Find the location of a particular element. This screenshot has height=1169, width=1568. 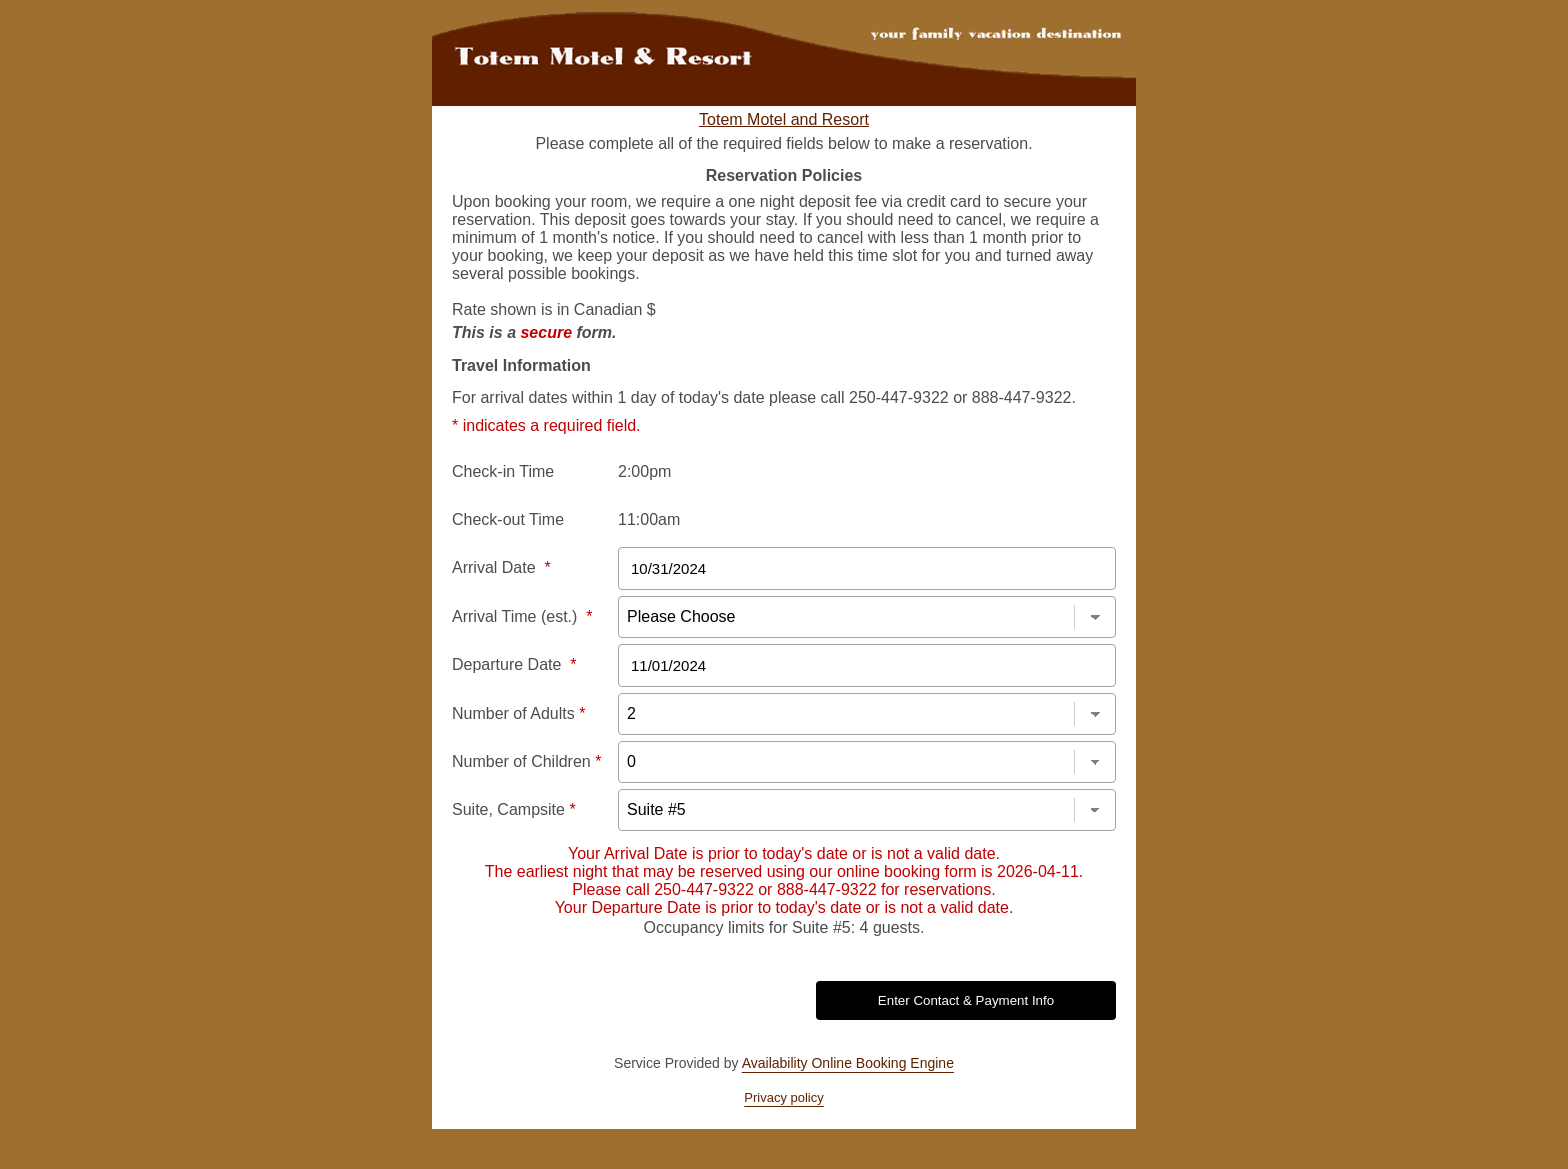

Arrival Date is located at coordinates (501, 567).